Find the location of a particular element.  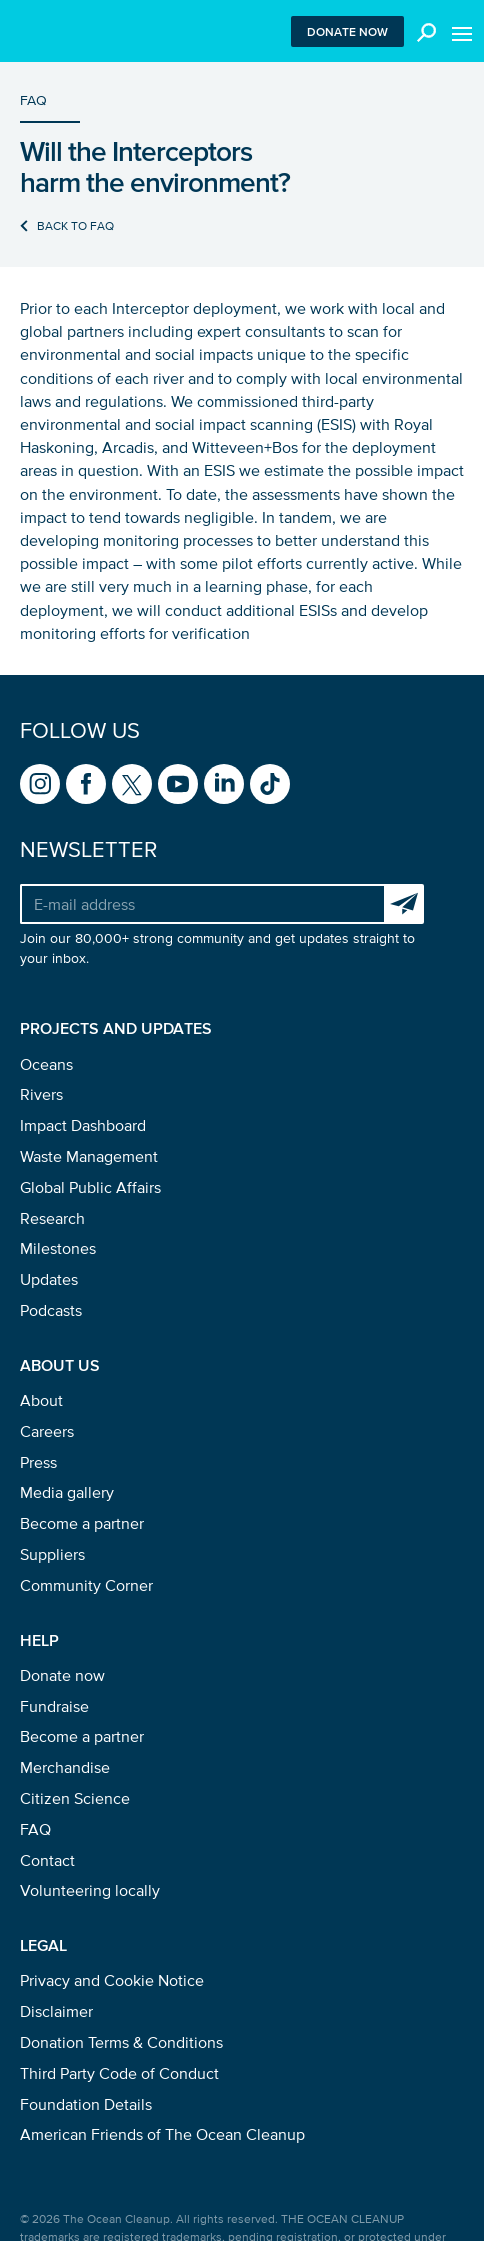

[Toggle menu] is located at coordinates (462, 31).